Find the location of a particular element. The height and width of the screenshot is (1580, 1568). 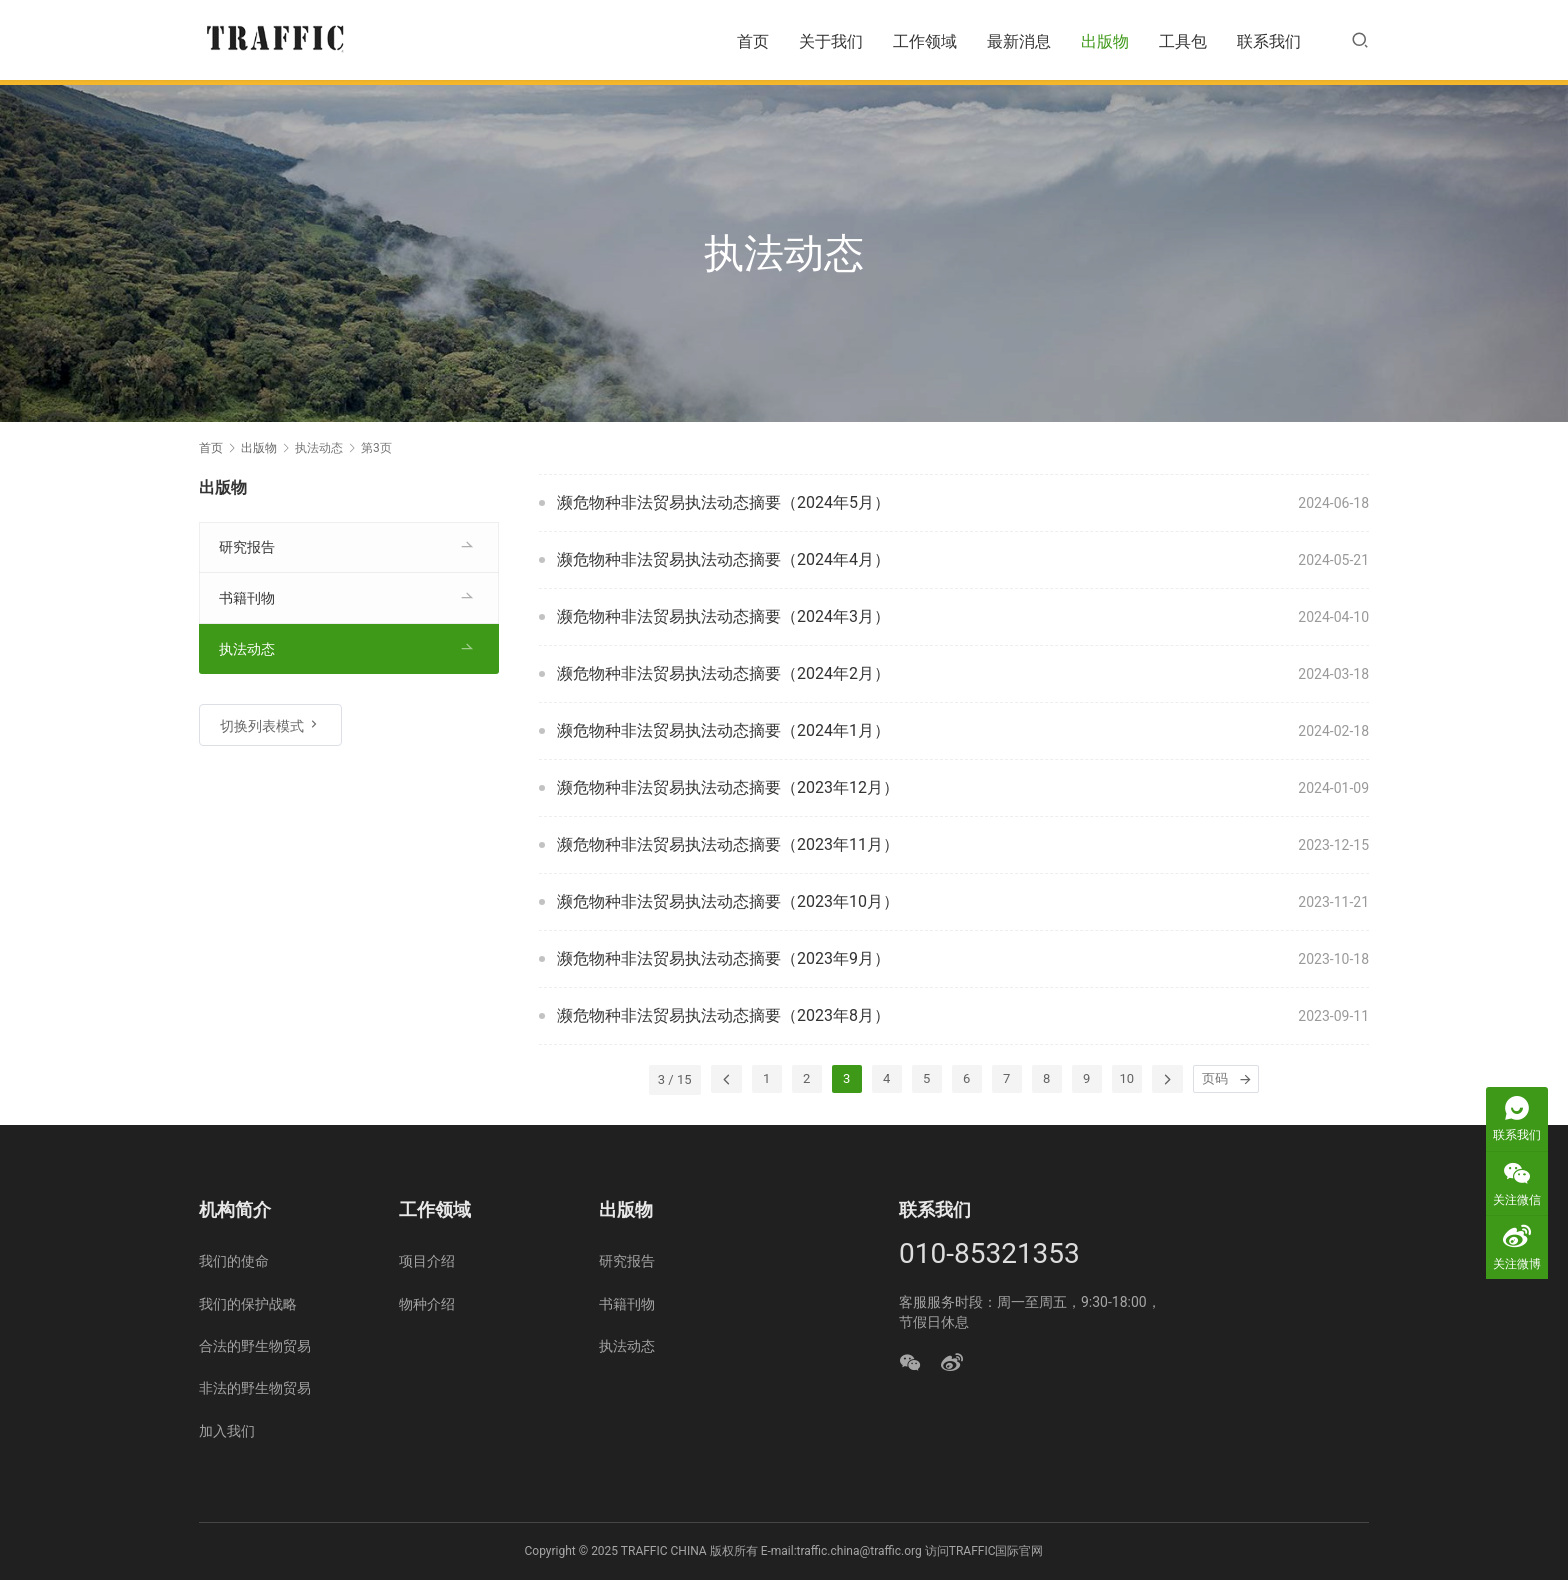

加入我们 is located at coordinates (227, 1431).